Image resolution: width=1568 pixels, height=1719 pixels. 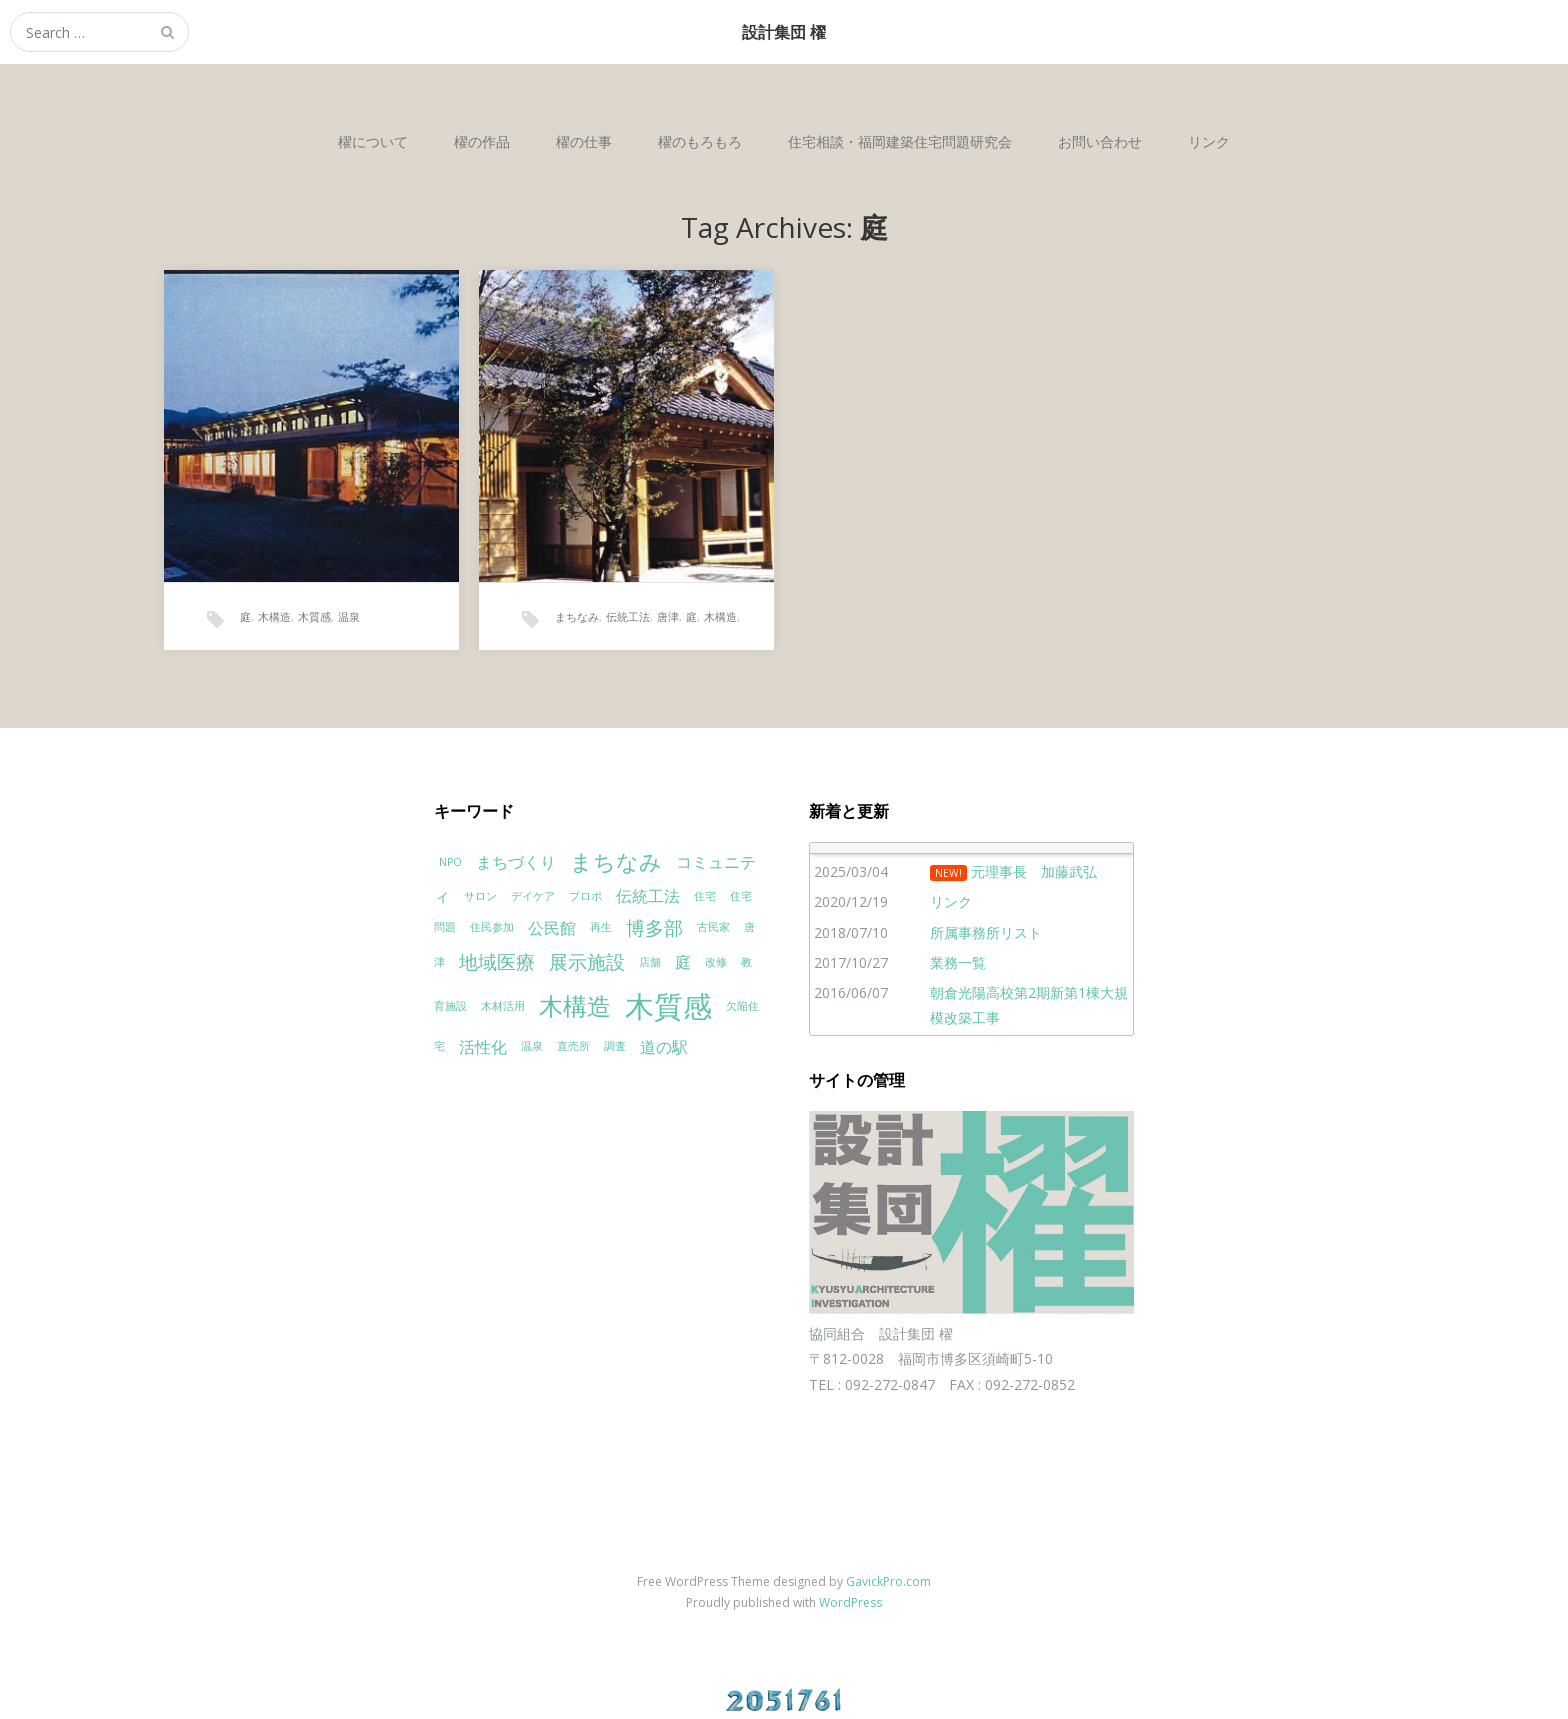 What do you see at coordinates (888, 1581) in the screenshot?
I see `GavickPro.com` at bounding box center [888, 1581].